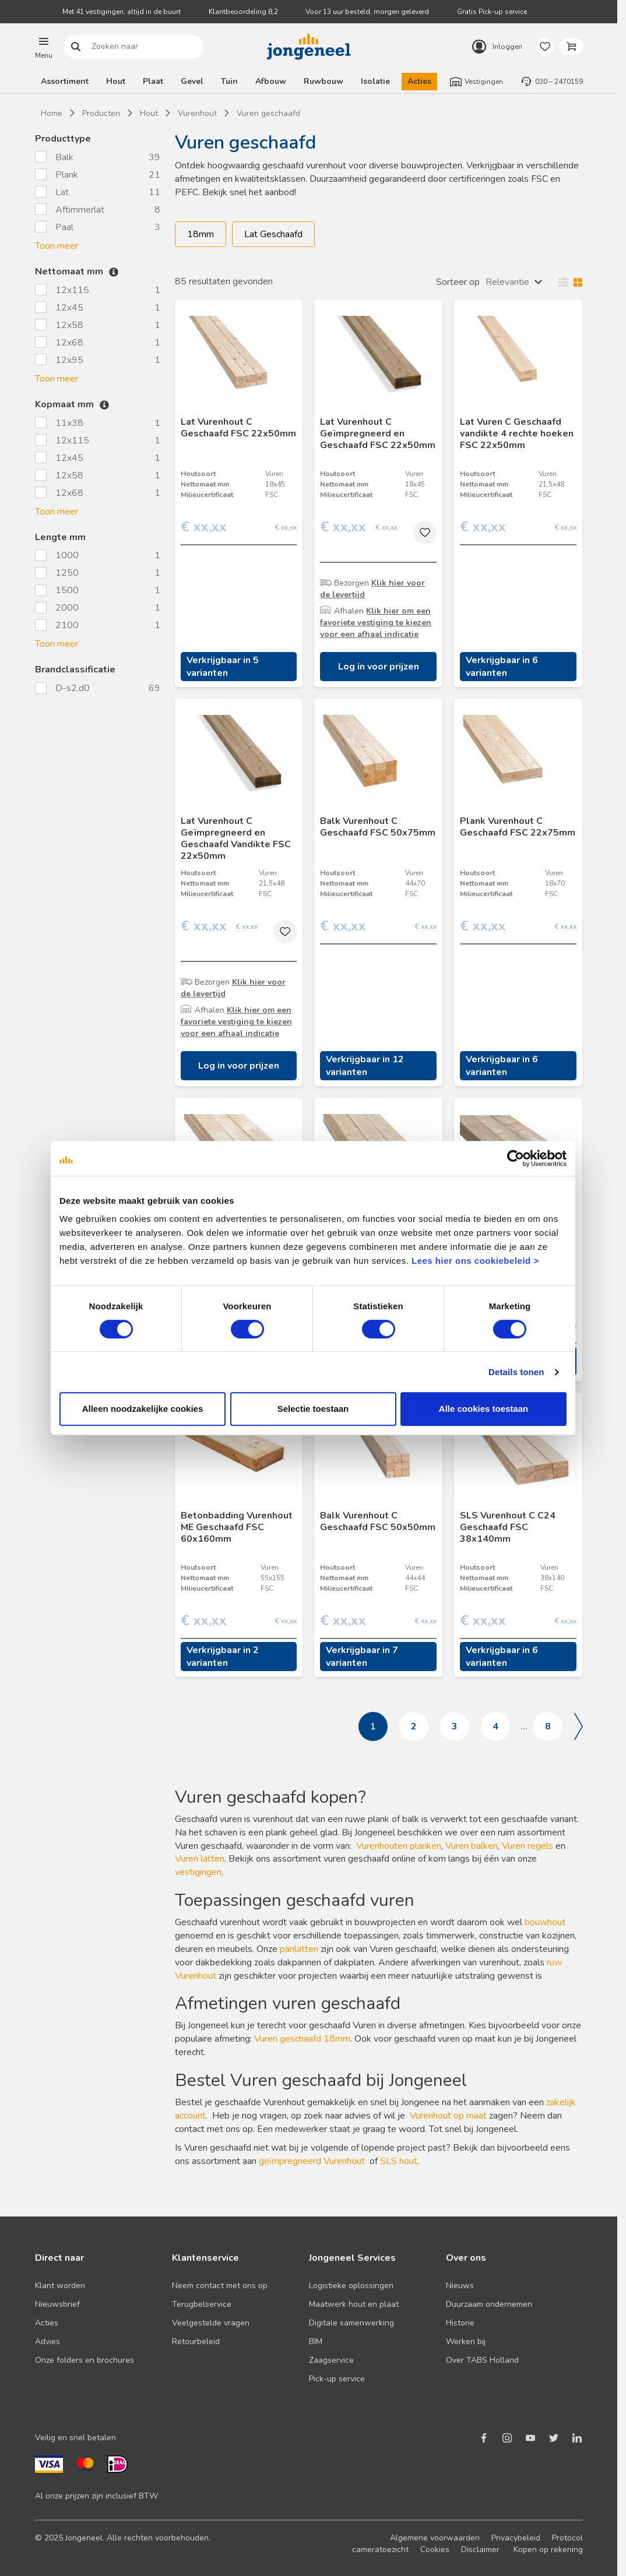 This screenshot has height=2576, width=626. I want to click on Balk, so click(64, 157).